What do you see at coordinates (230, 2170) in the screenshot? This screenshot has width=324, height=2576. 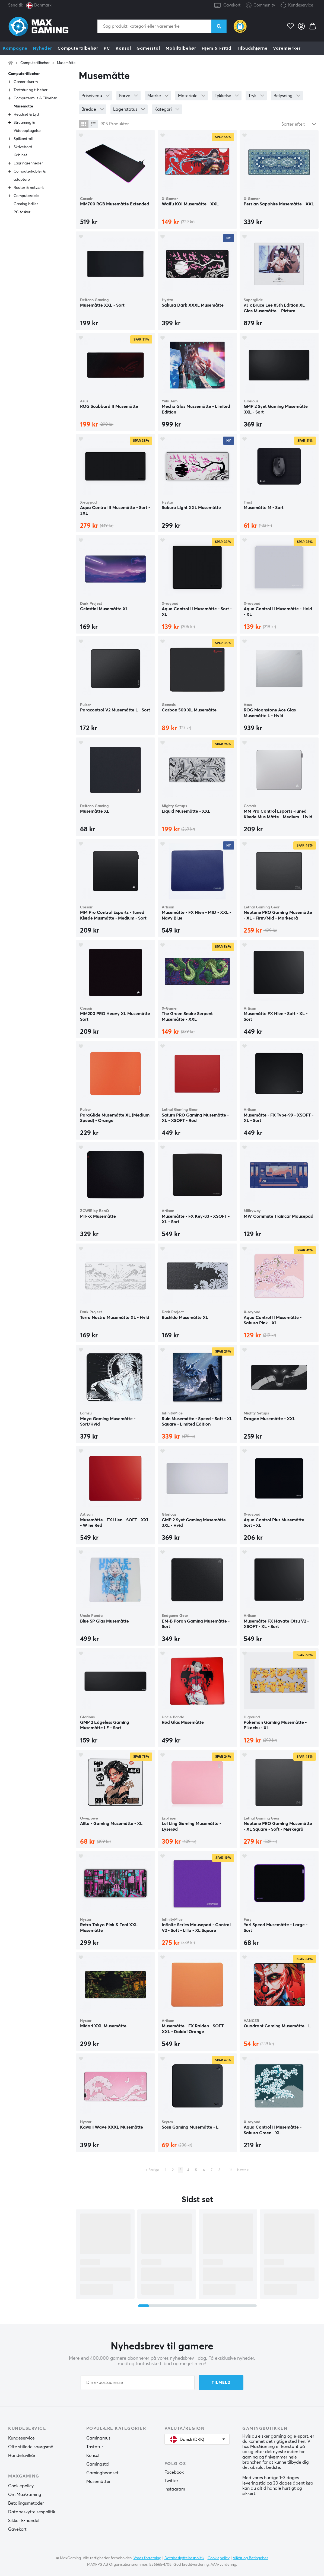 I see `16` at bounding box center [230, 2170].